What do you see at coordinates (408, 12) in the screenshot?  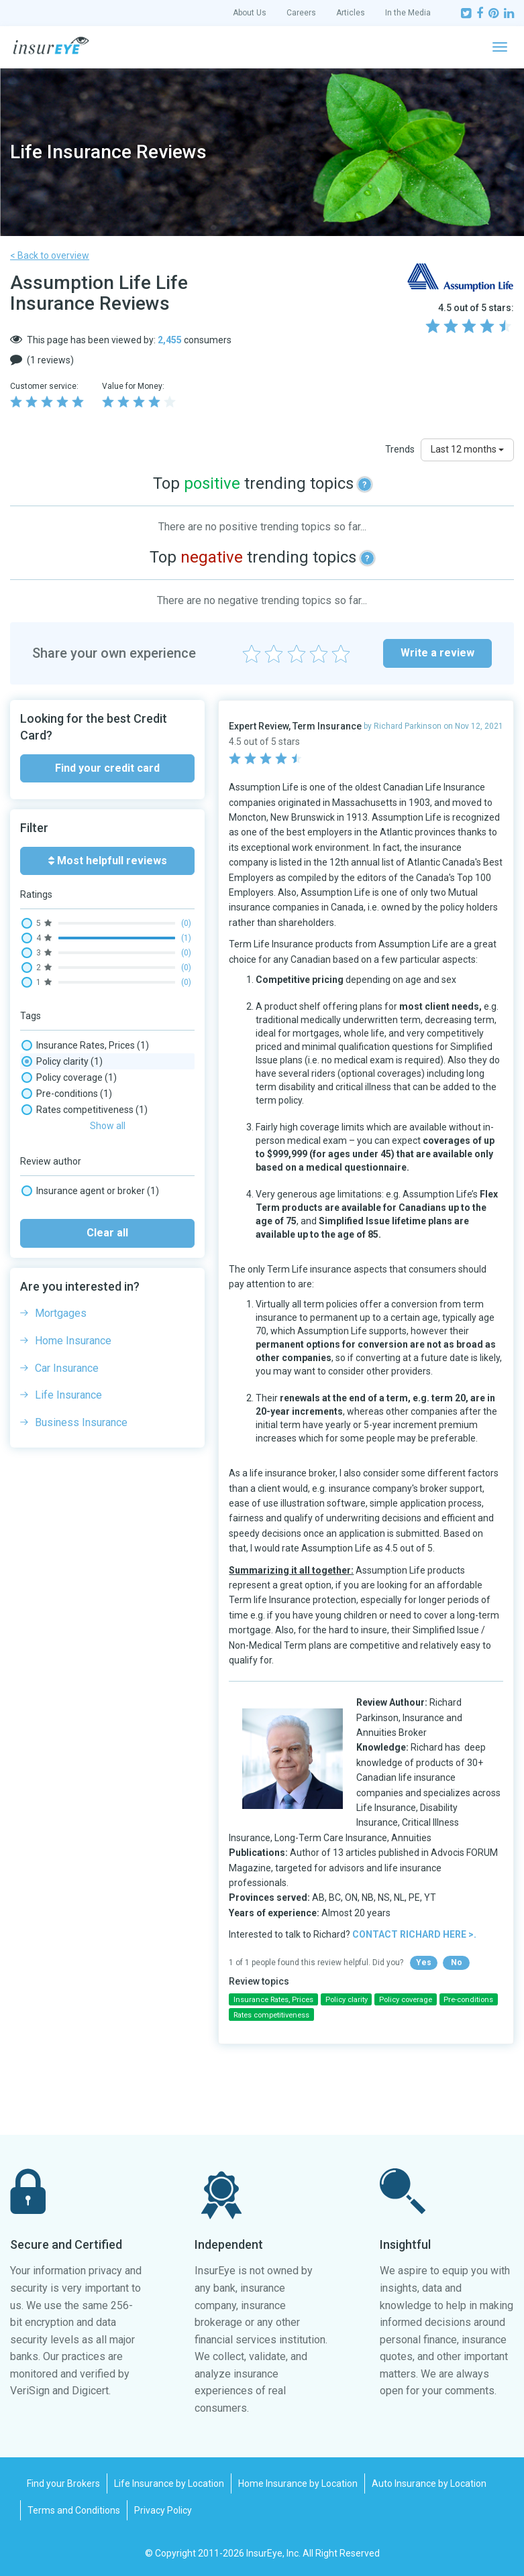 I see `In the Media` at bounding box center [408, 12].